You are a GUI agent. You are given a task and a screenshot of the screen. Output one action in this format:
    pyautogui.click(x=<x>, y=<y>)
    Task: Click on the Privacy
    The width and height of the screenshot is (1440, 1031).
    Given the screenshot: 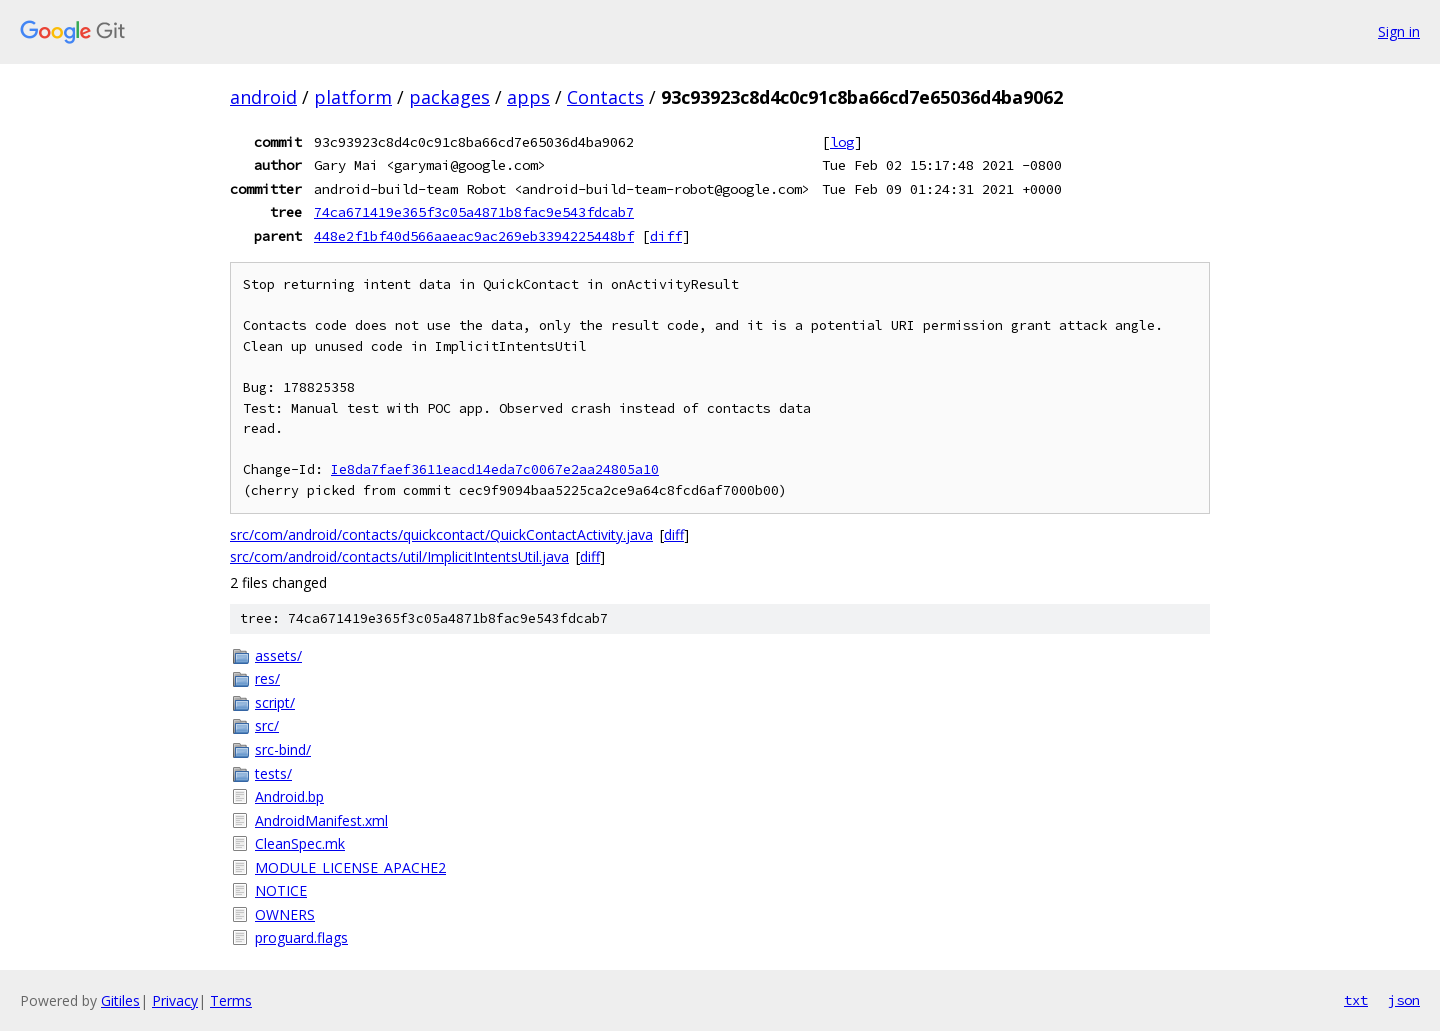 What is the action you would take?
    pyautogui.click(x=175, y=1000)
    